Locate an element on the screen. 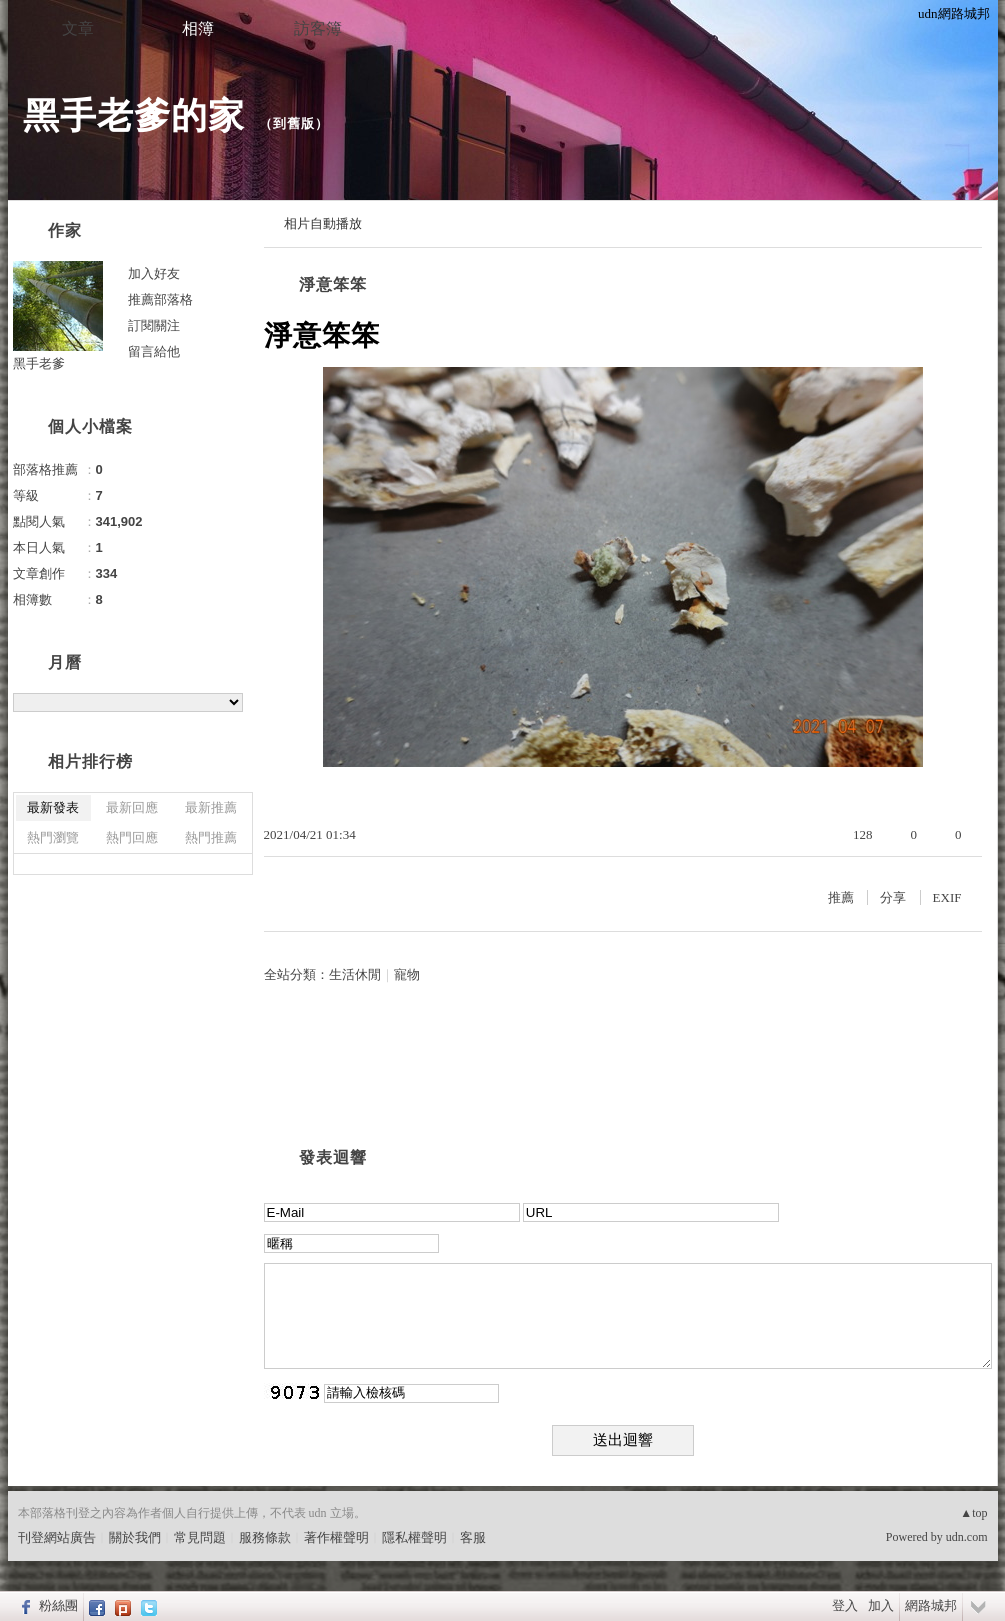 This screenshot has width=1005, height=1621. ▲top is located at coordinates (973, 1513).